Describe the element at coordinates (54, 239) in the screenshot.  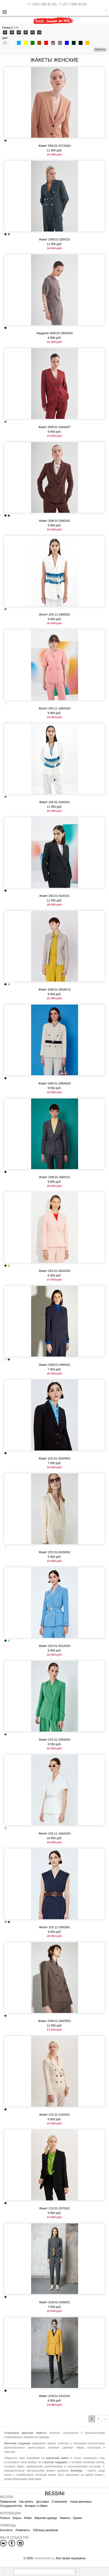
I see `Жакет 25W.01-325IC01` at that location.